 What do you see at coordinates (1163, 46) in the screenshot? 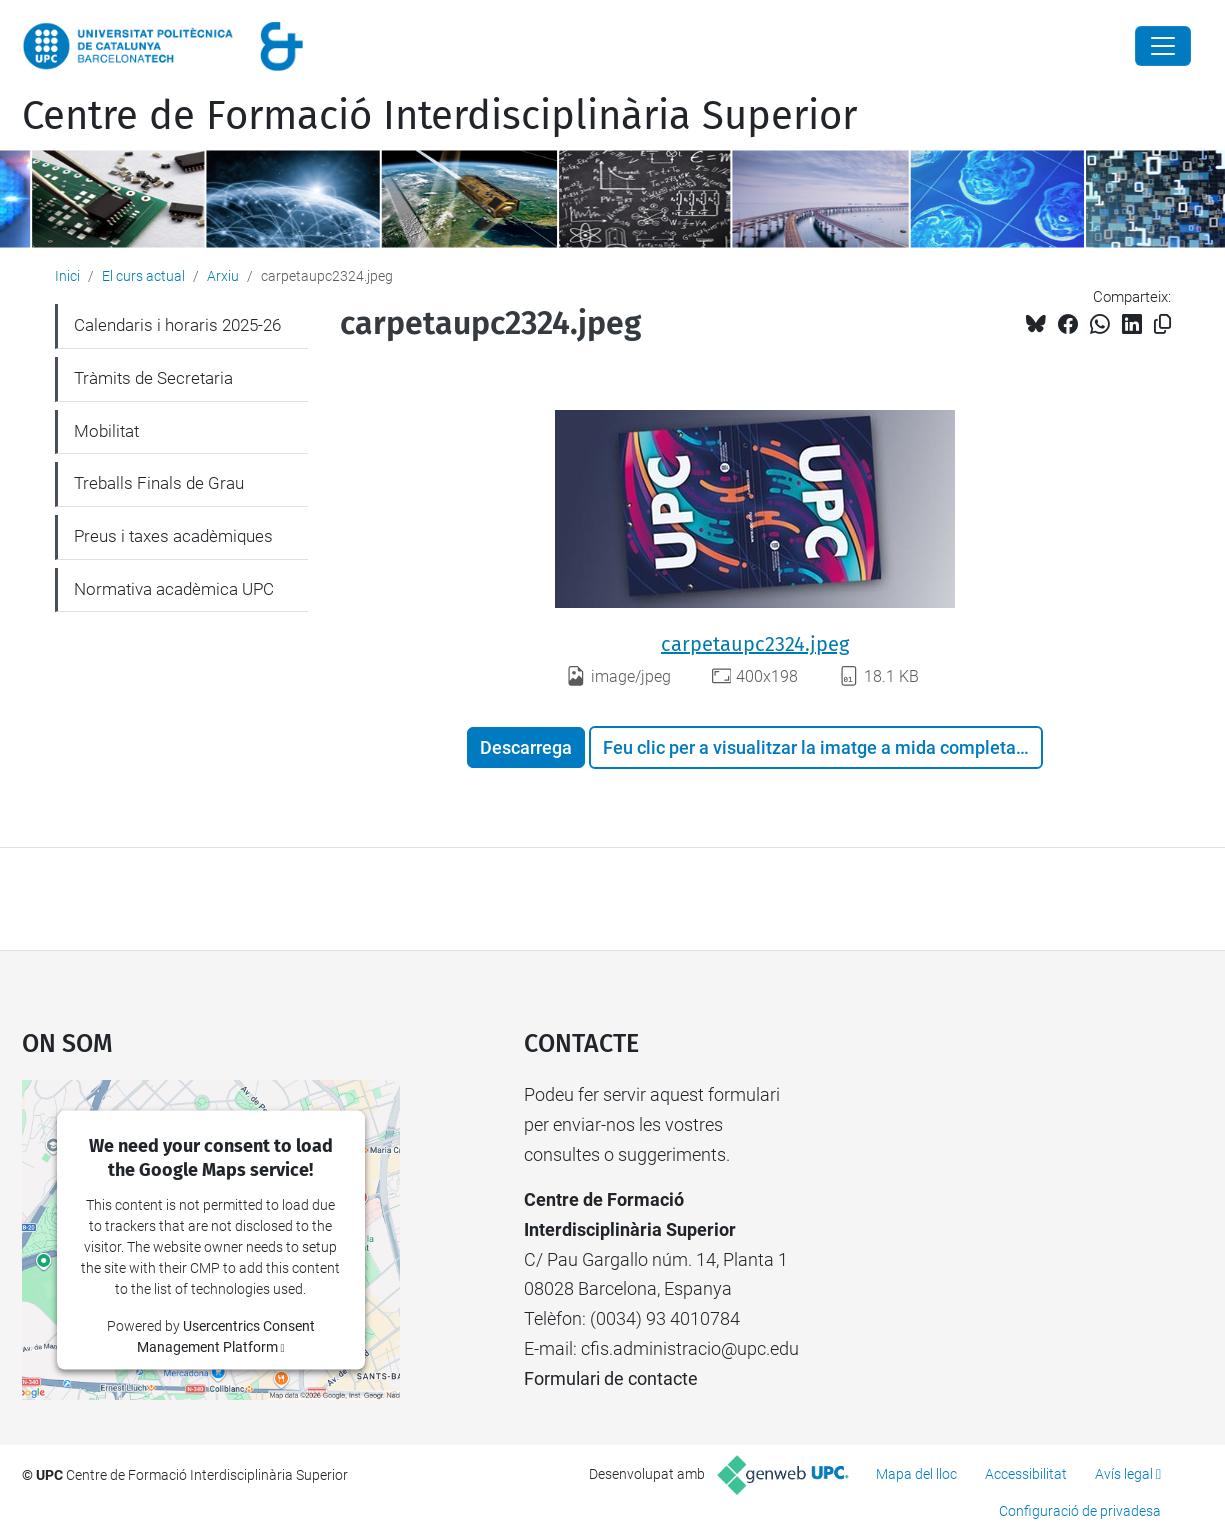
I see `[Close]` at bounding box center [1163, 46].